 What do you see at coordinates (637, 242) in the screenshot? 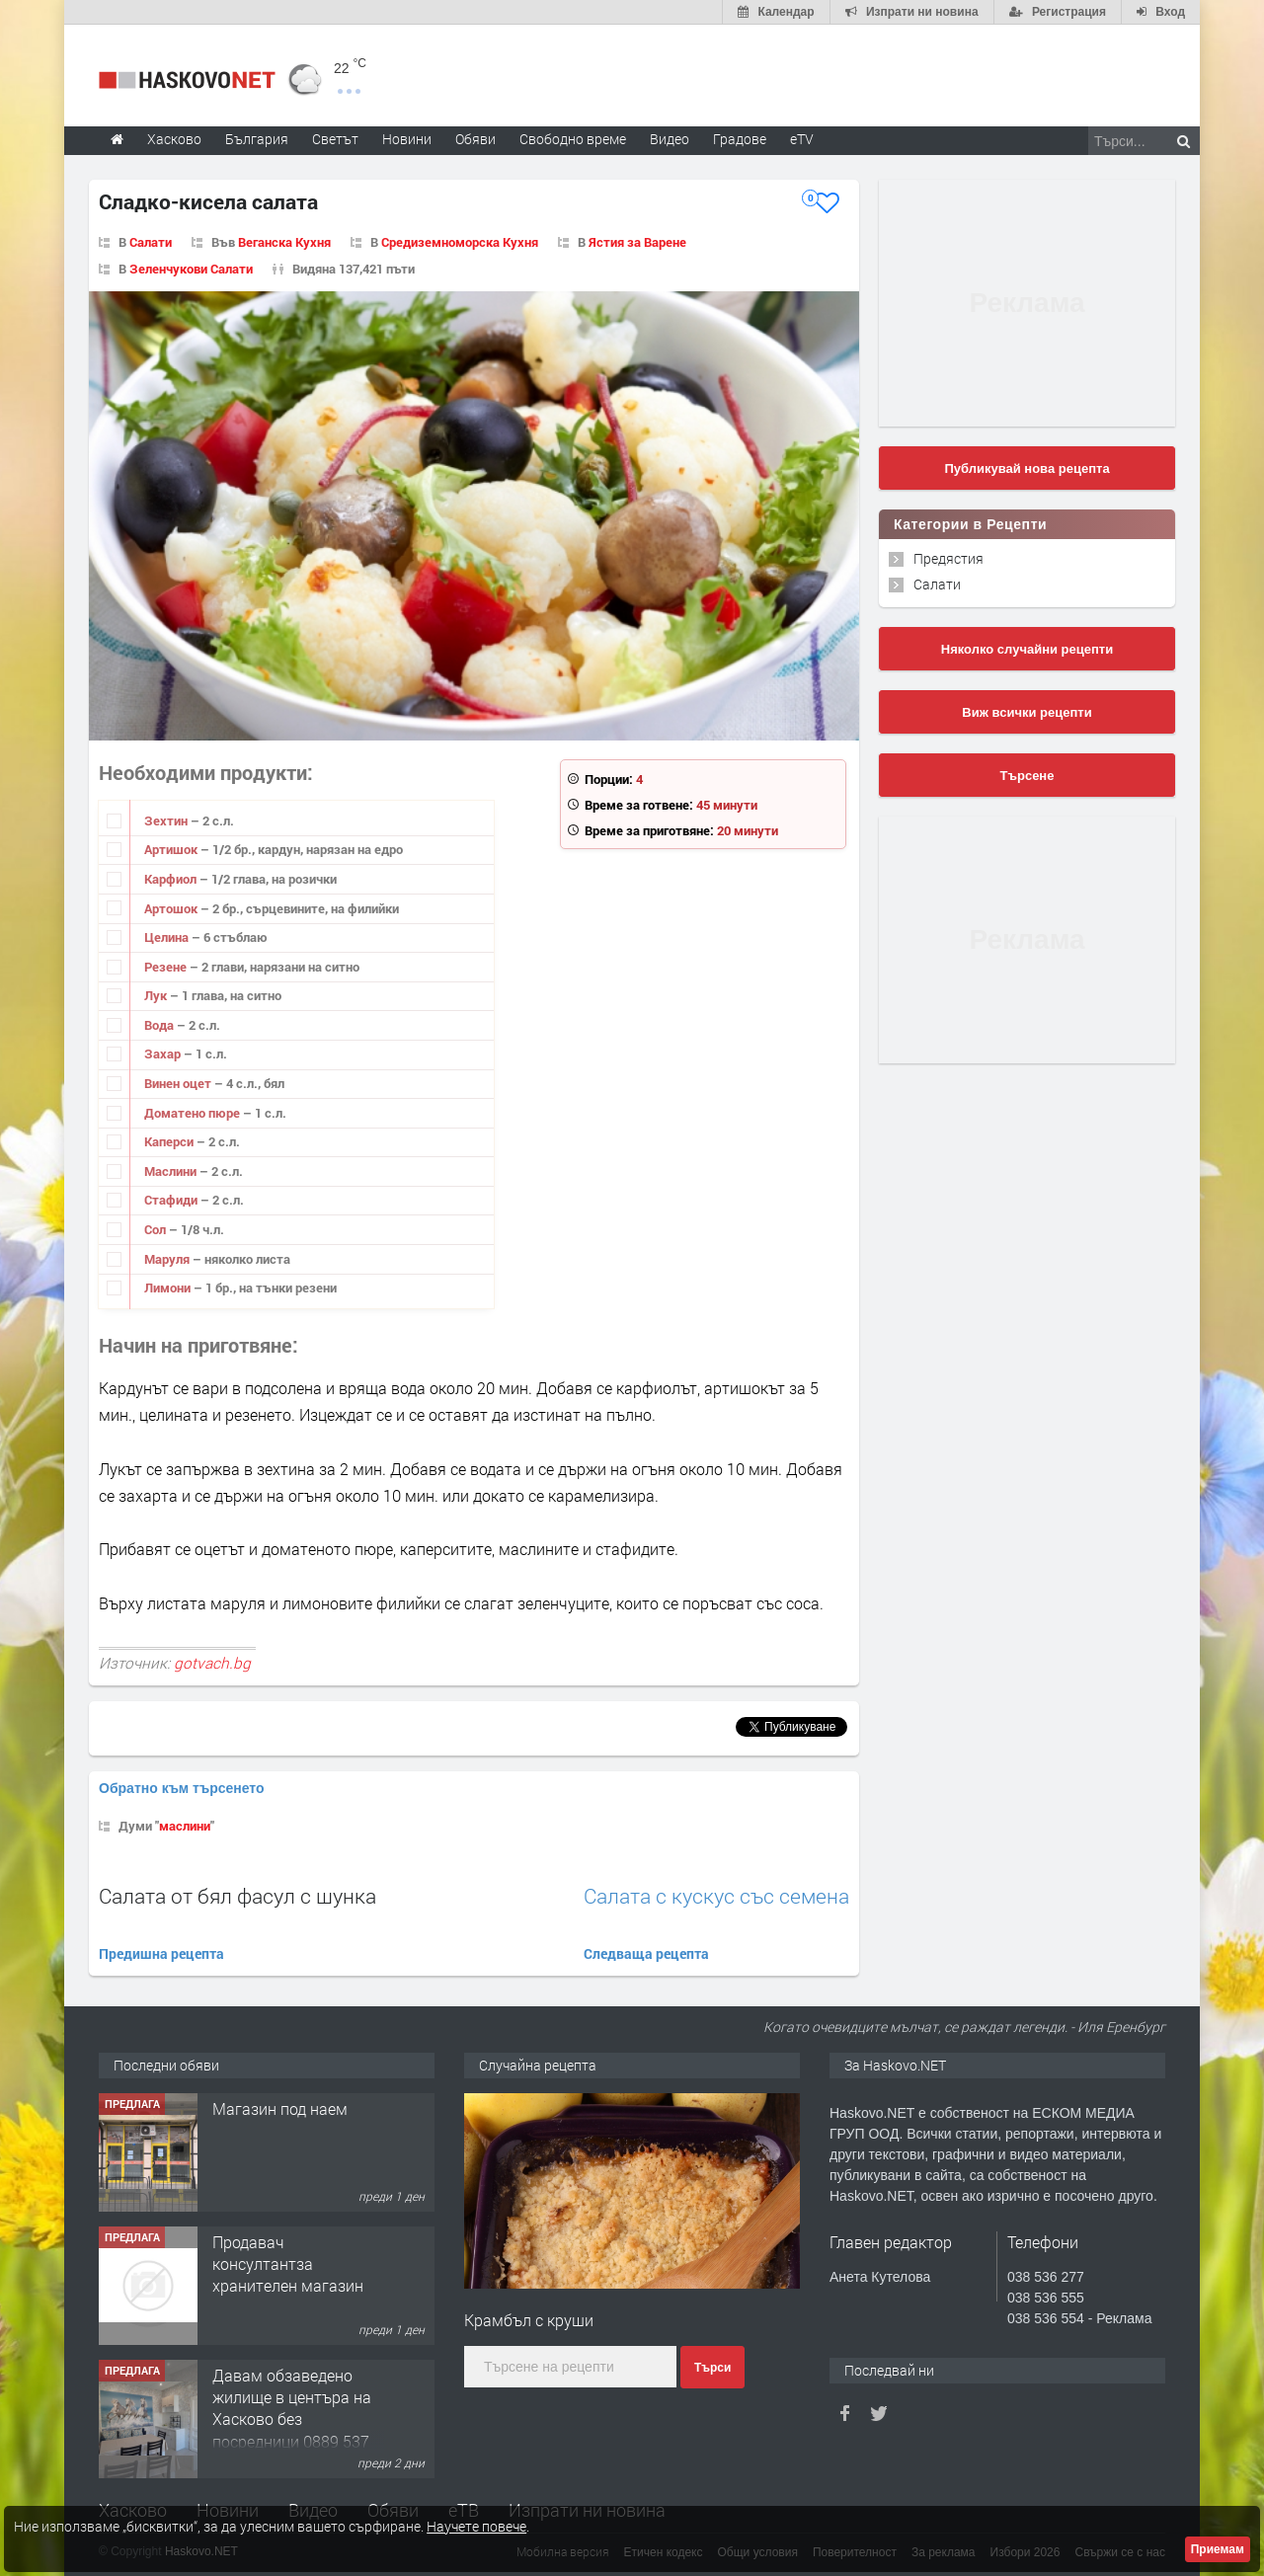
I see `Ястия за Варене` at bounding box center [637, 242].